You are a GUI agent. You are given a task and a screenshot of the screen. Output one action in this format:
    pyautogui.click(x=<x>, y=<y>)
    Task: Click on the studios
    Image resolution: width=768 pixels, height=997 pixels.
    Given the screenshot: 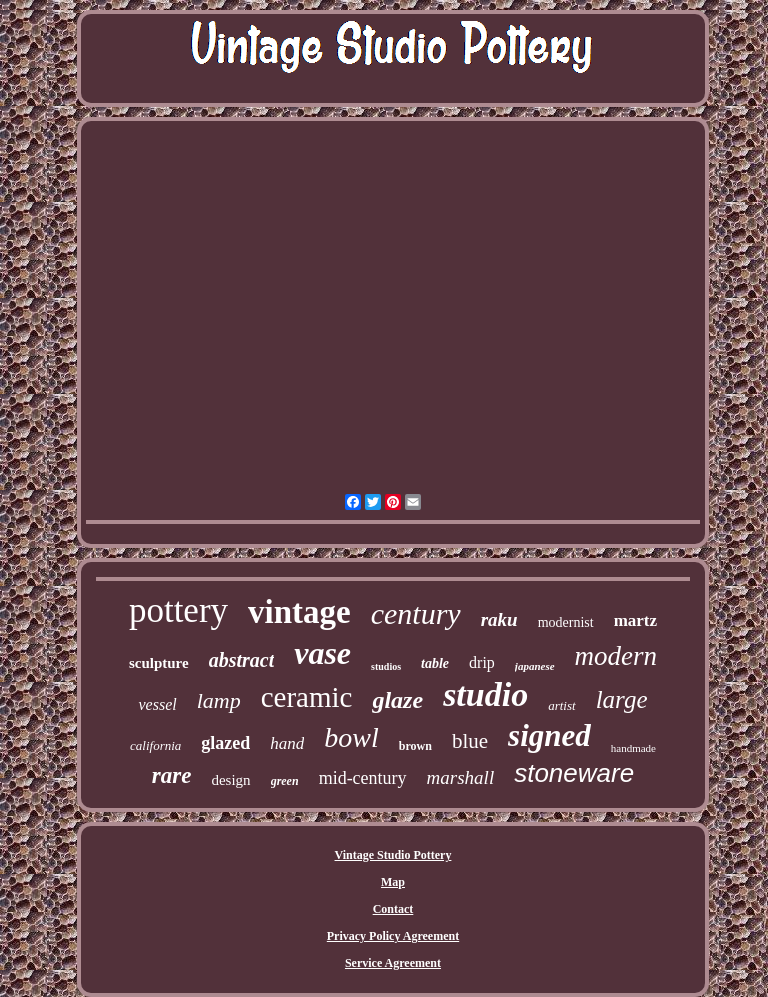 What is the action you would take?
    pyautogui.click(x=386, y=666)
    